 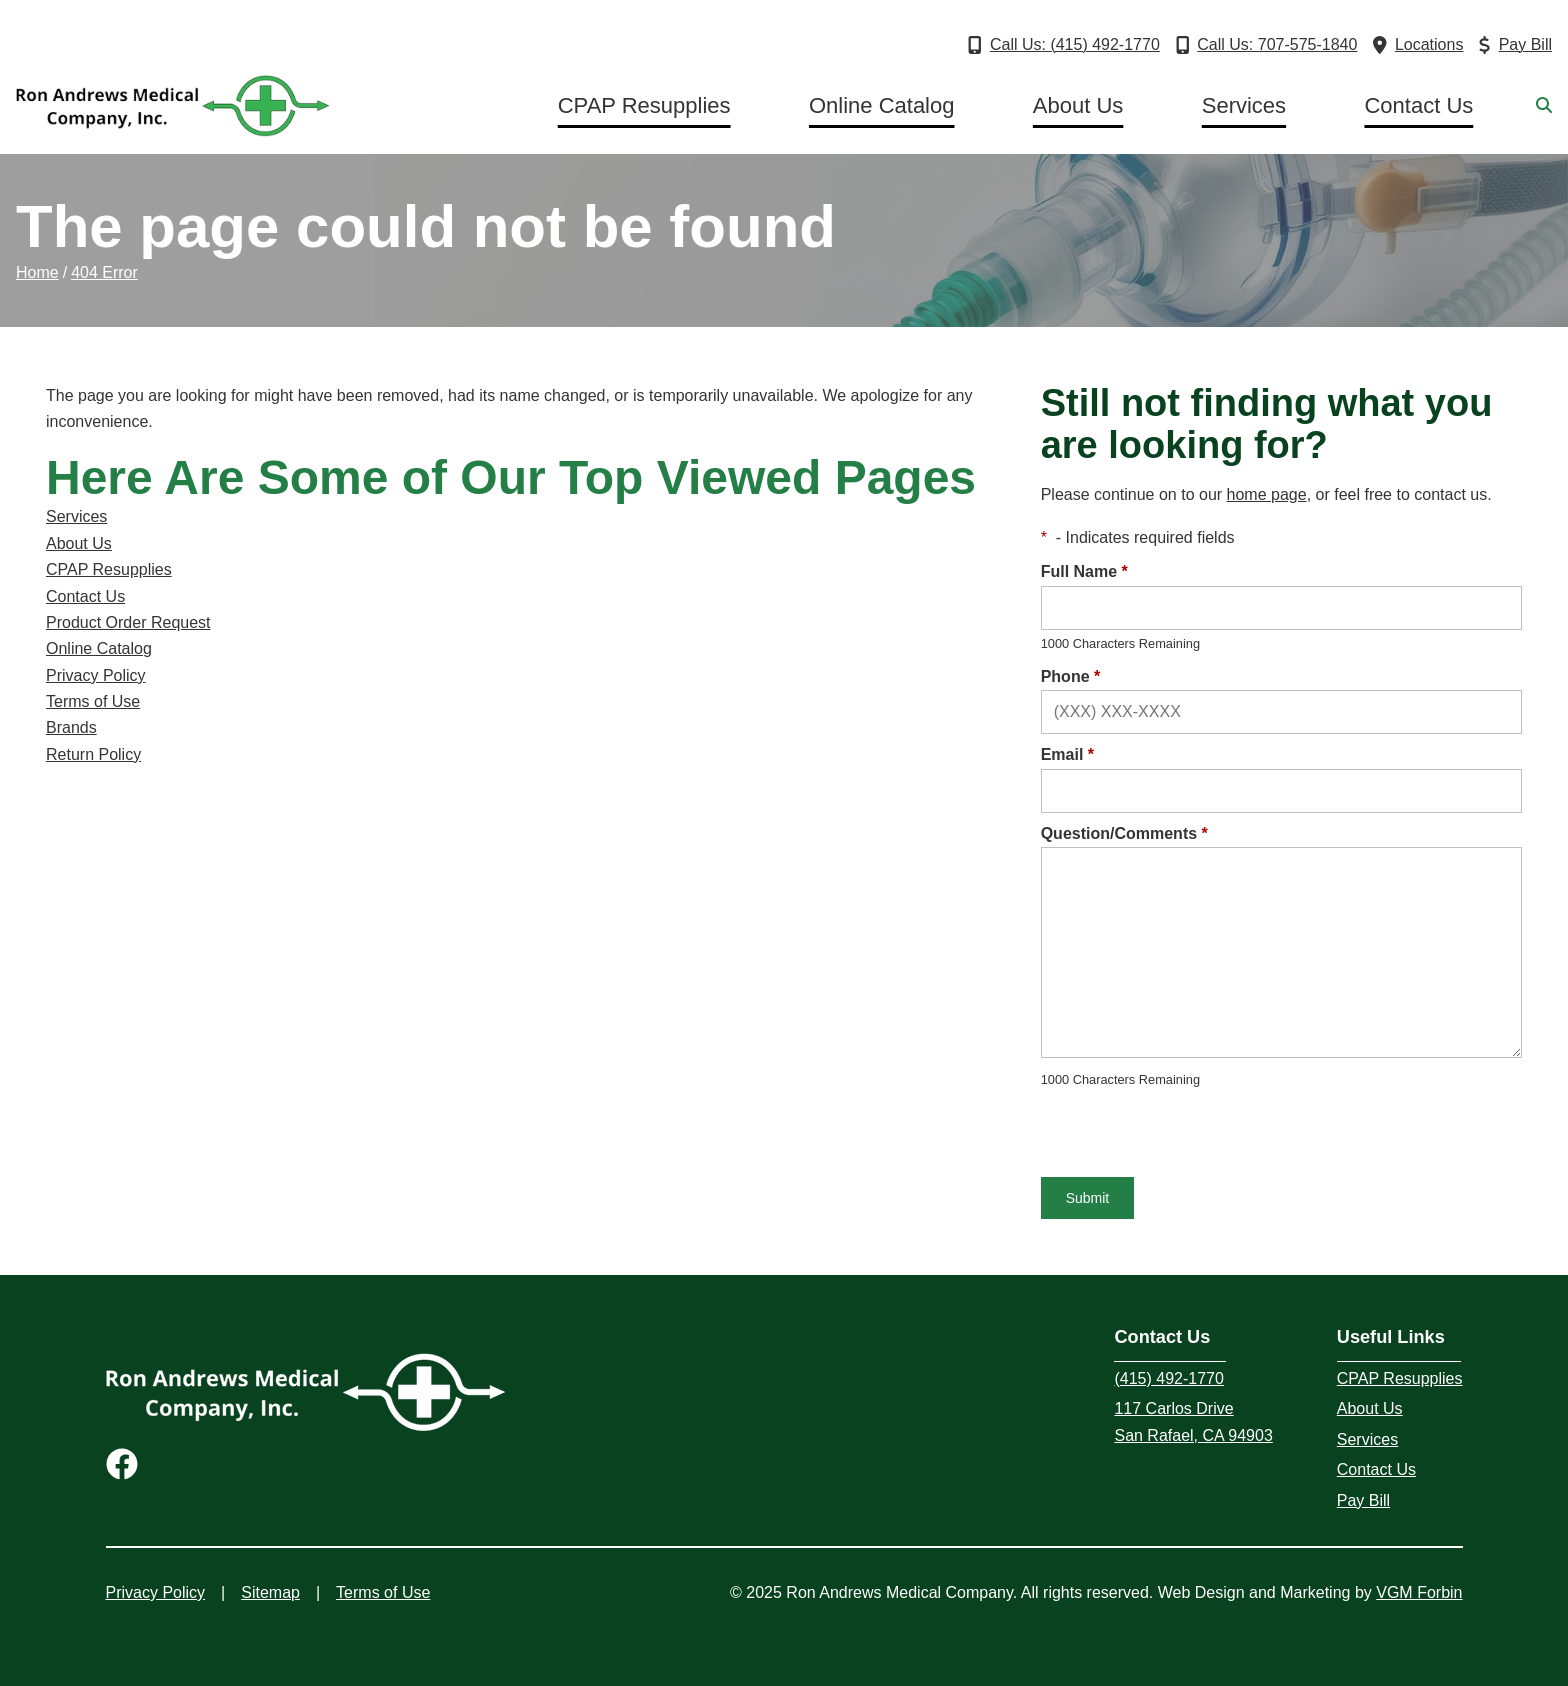 What do you see at coordinates (644, 105) in the screenshot?
I see `CPAP Resupplies` at bounding box center [644, 105].